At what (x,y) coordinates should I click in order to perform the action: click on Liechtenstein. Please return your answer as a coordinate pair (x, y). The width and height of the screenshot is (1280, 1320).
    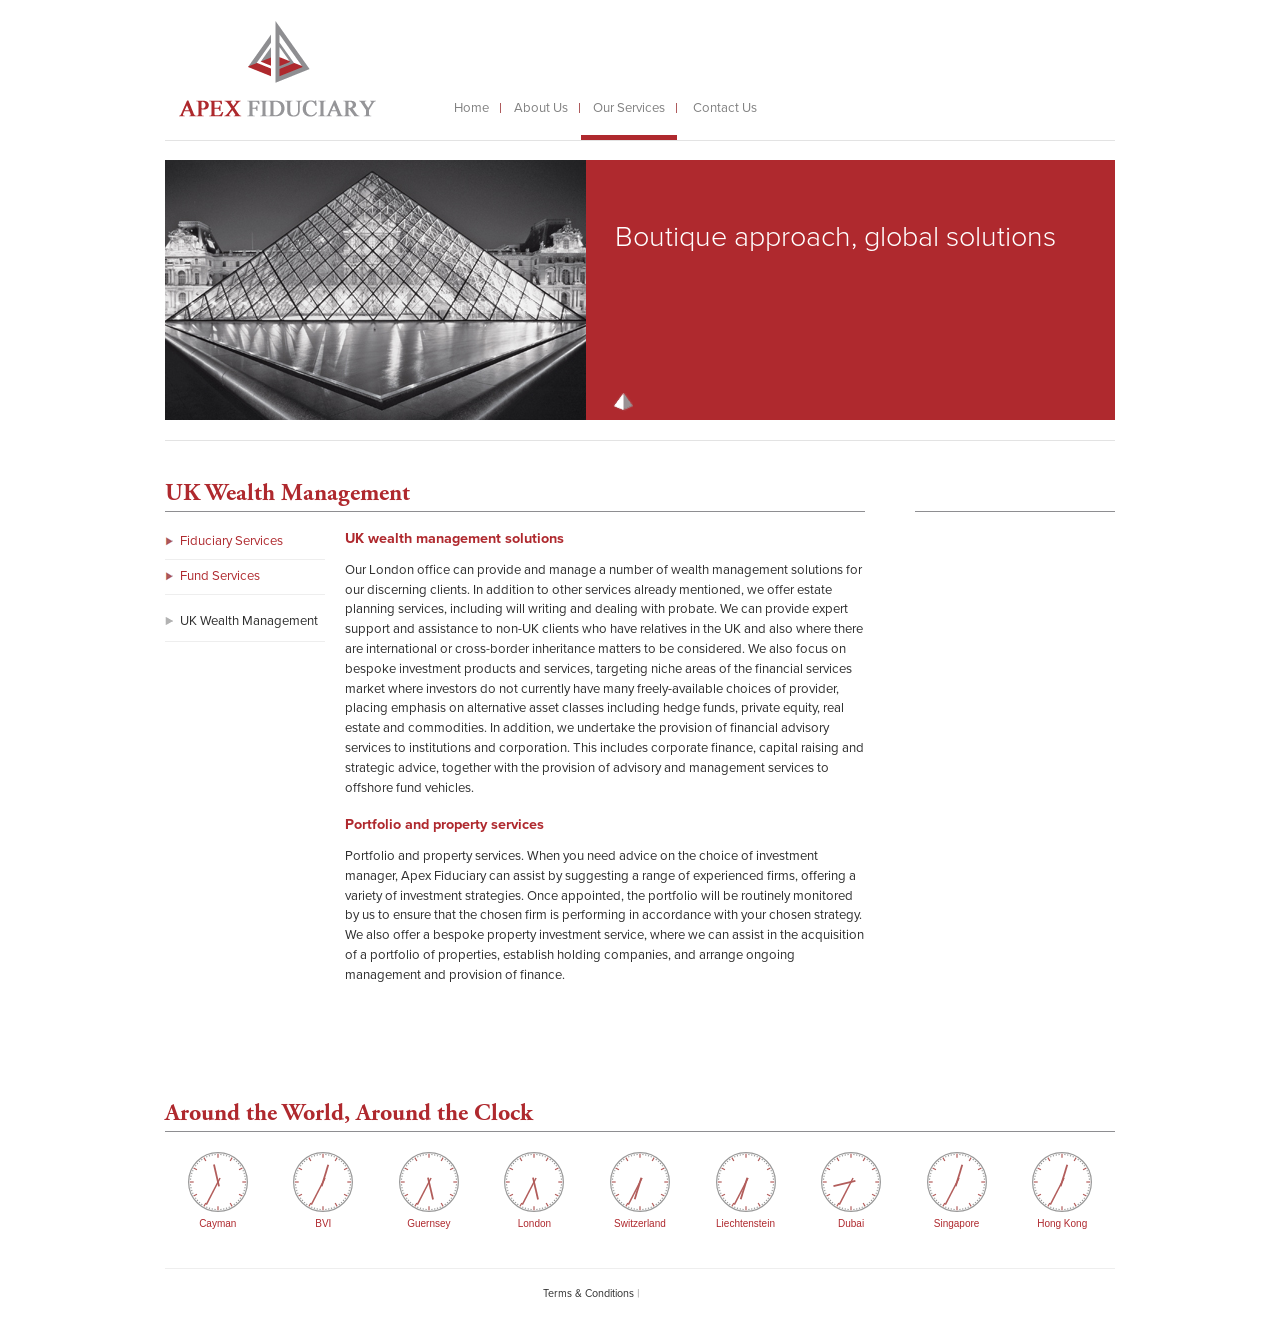
    Looking at the image, I should click on (745, 1223).